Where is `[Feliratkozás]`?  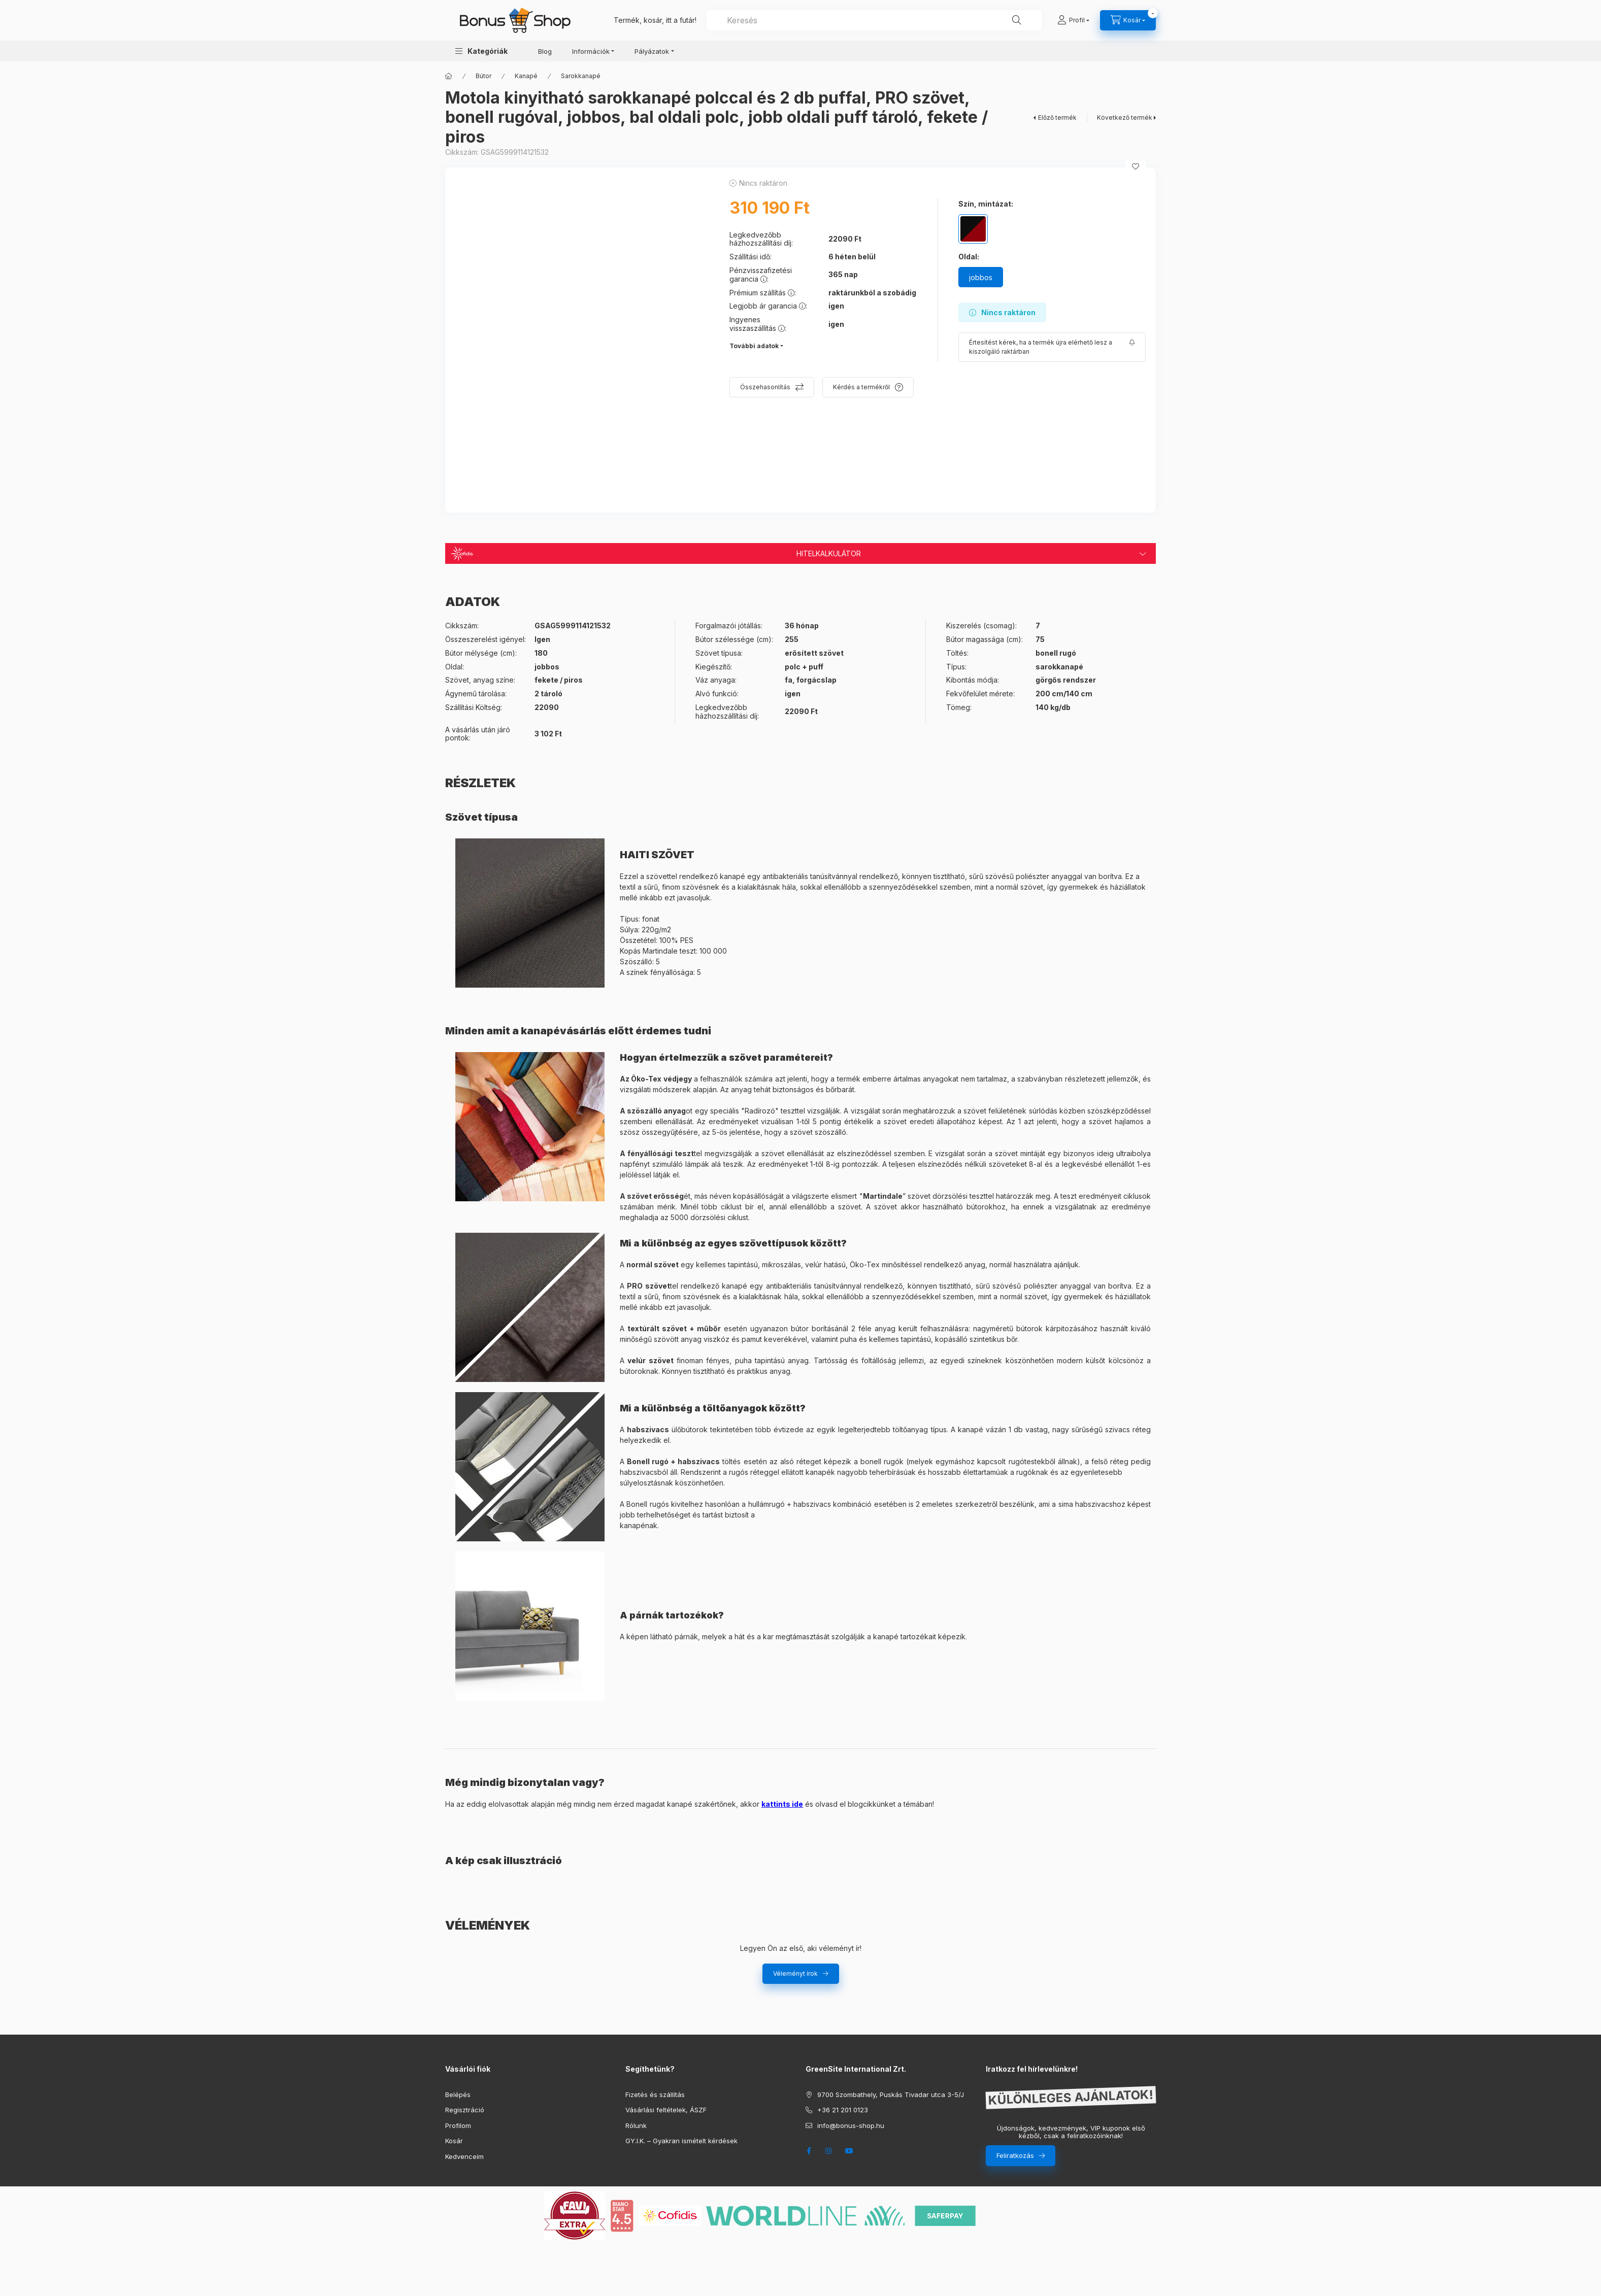
[Feliratkozás] is located at coordinates (1052, 347).